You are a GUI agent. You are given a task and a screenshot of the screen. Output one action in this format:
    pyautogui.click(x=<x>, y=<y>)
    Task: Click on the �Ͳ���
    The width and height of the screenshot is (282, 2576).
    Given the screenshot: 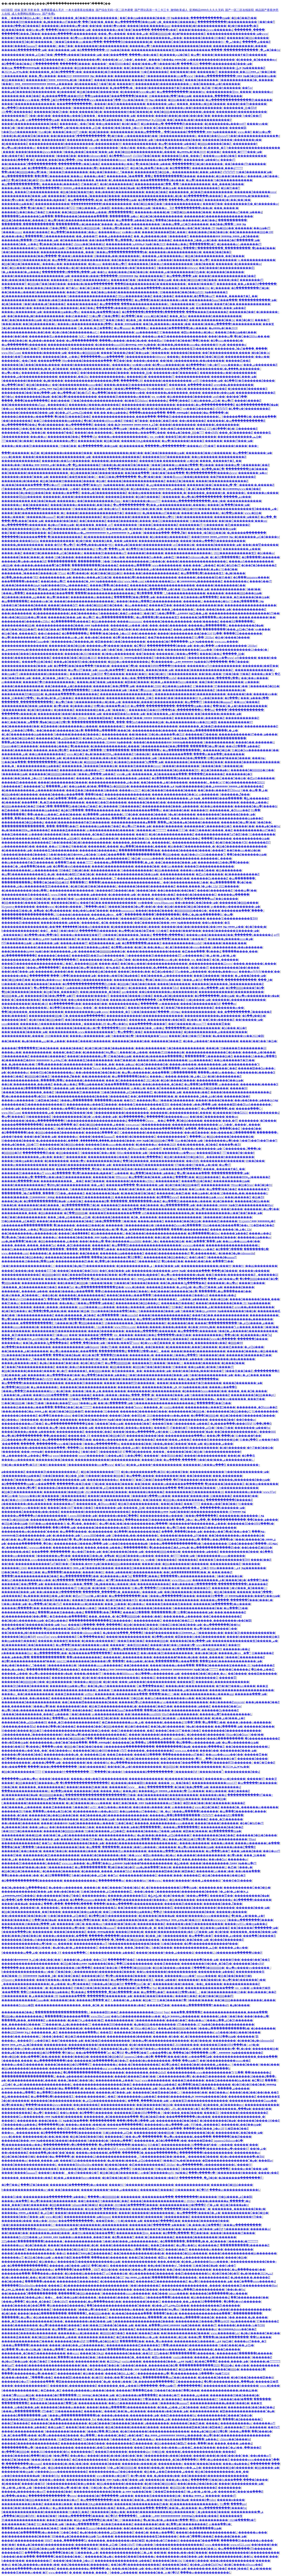 What is the action you would take?
    pyautogui.click(x=141, y=420)
    